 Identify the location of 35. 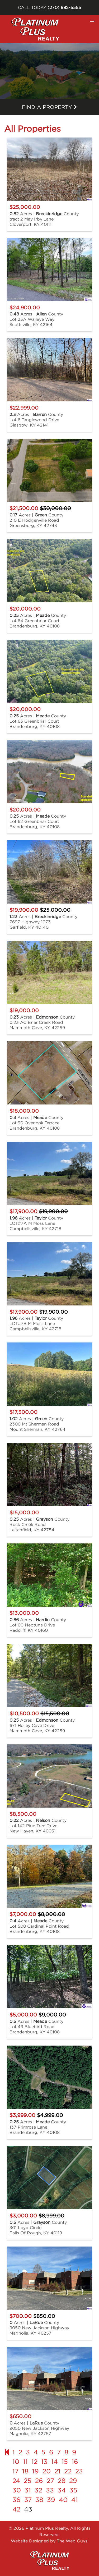
(73, 2490).